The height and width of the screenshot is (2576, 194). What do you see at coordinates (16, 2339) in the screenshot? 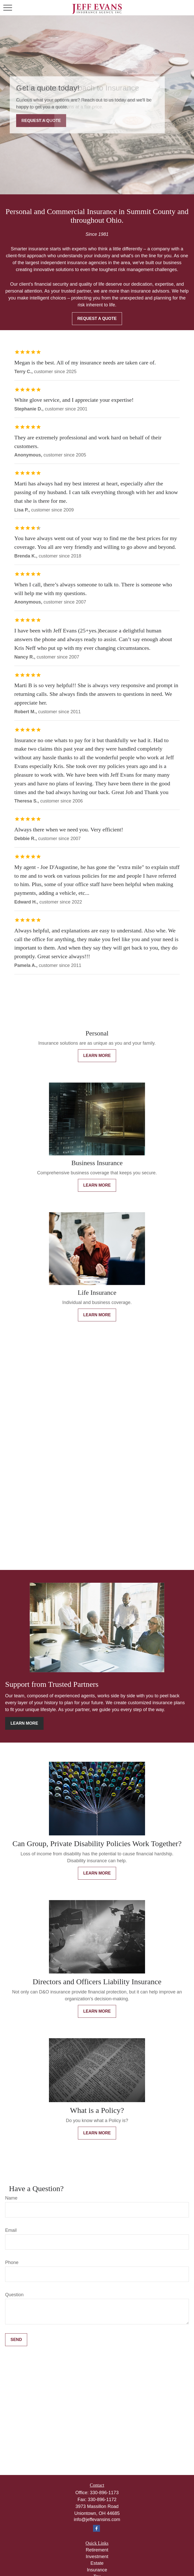
I see `Send [Submit form]` at bounding box center [16, 2339].